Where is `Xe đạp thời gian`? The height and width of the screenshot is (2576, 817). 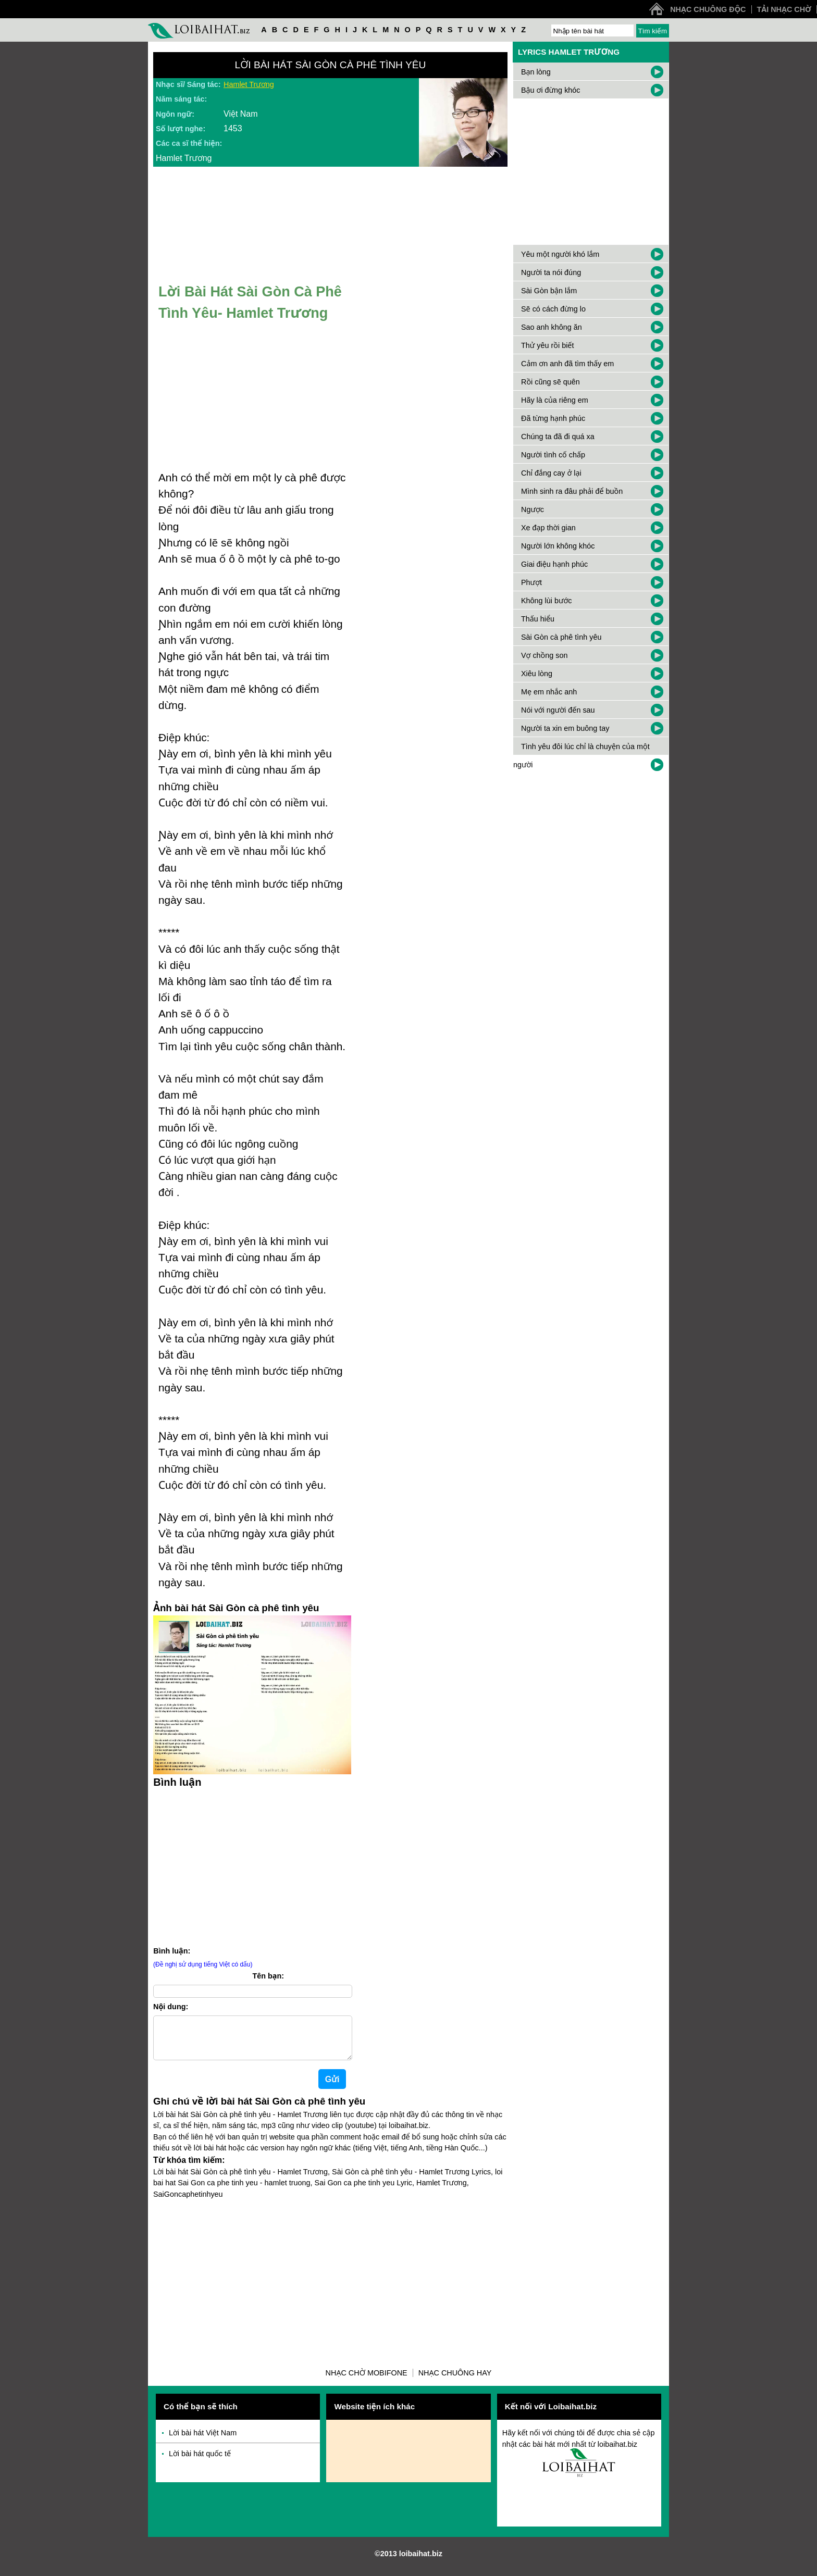
Xe đạp thời gian is located at coordinates (548, 528).